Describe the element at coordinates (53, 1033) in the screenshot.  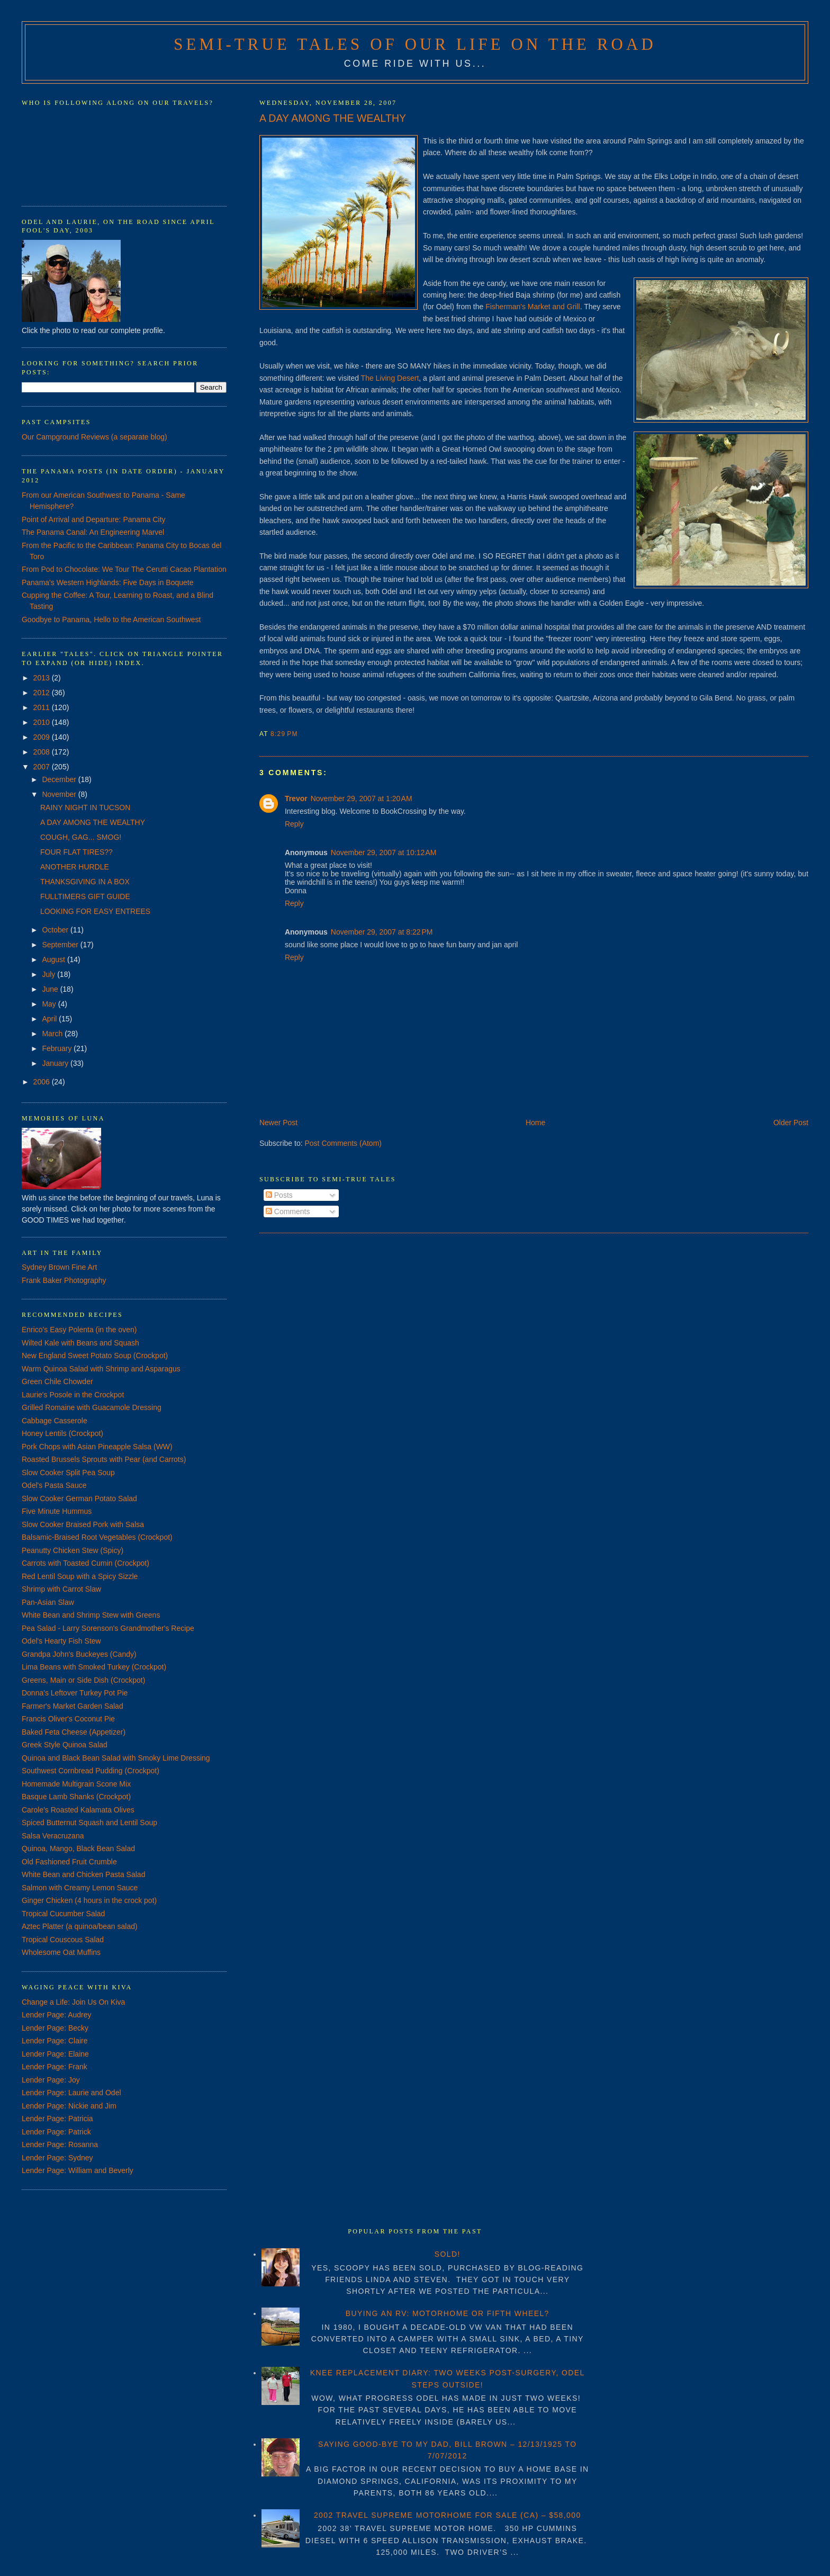
I see `March` at that location.